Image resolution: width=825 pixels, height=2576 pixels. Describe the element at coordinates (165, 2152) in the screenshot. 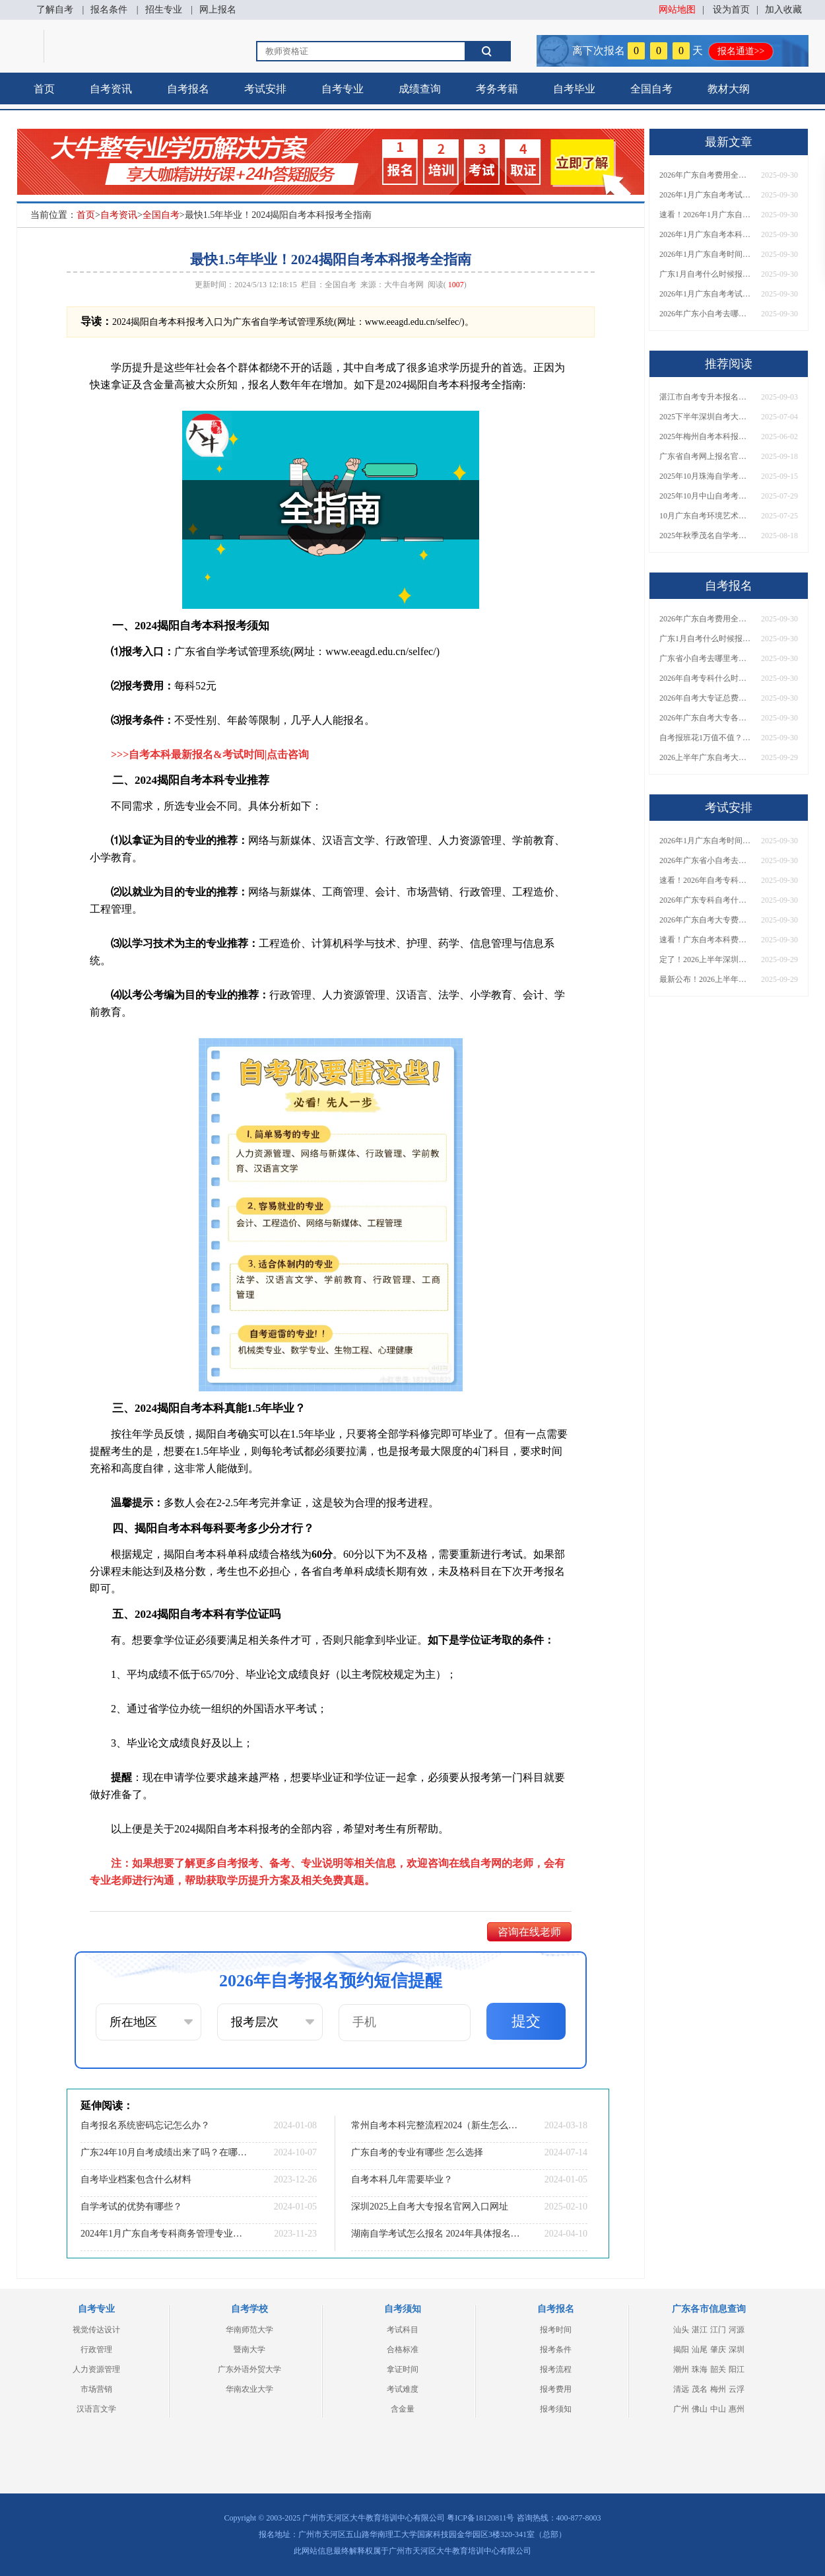

I see `广东24年10月自考成绩出来了吗？在哪里查？` at that location.